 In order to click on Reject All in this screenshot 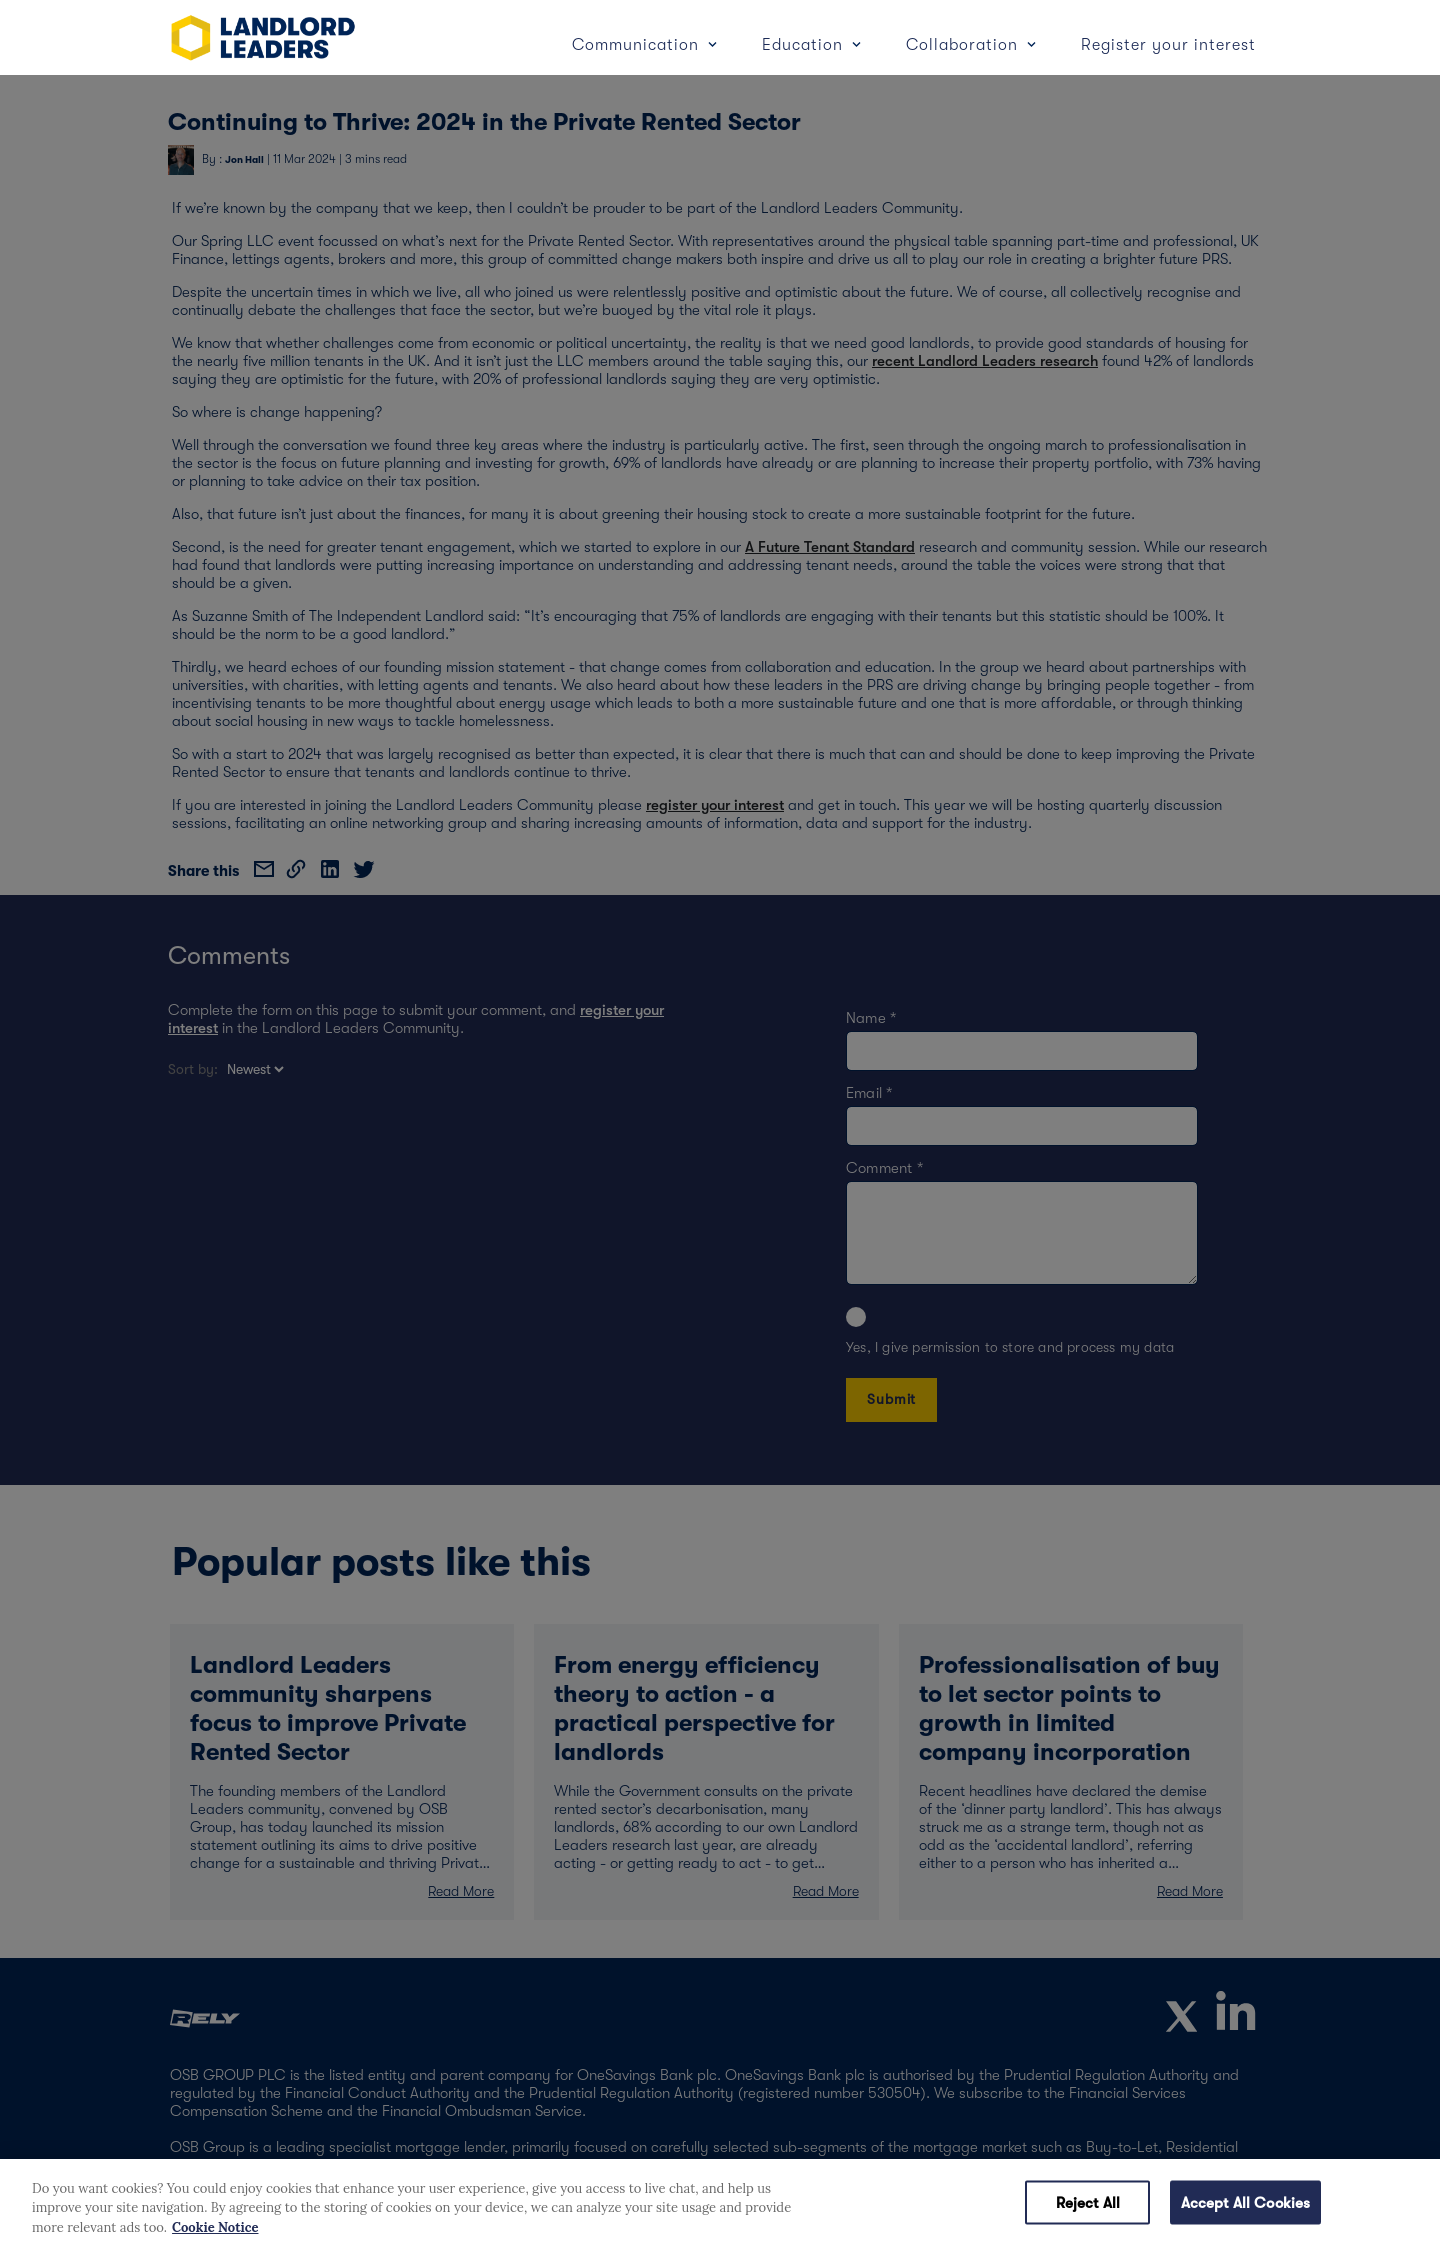, I will do `click(1088, 2210)`.